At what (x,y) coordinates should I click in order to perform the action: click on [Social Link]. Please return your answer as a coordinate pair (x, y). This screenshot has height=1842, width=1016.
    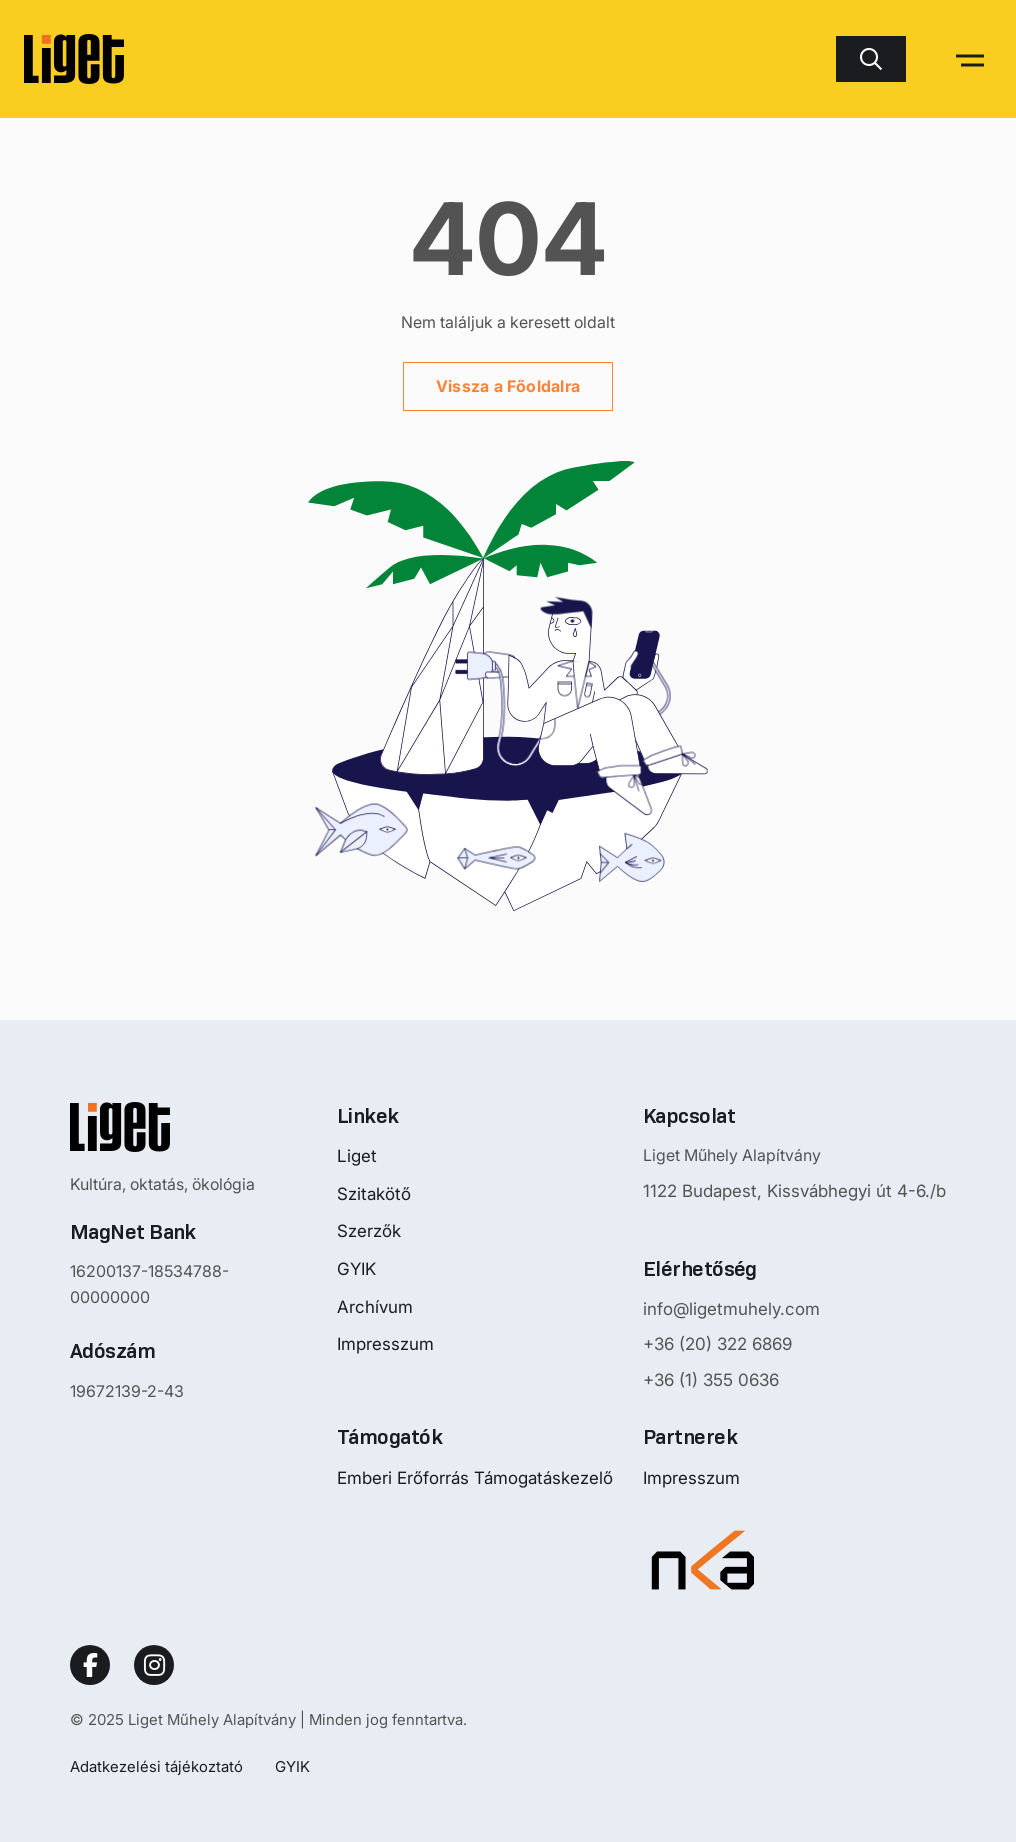
    Looking at the image, I should click on (90, 1665).